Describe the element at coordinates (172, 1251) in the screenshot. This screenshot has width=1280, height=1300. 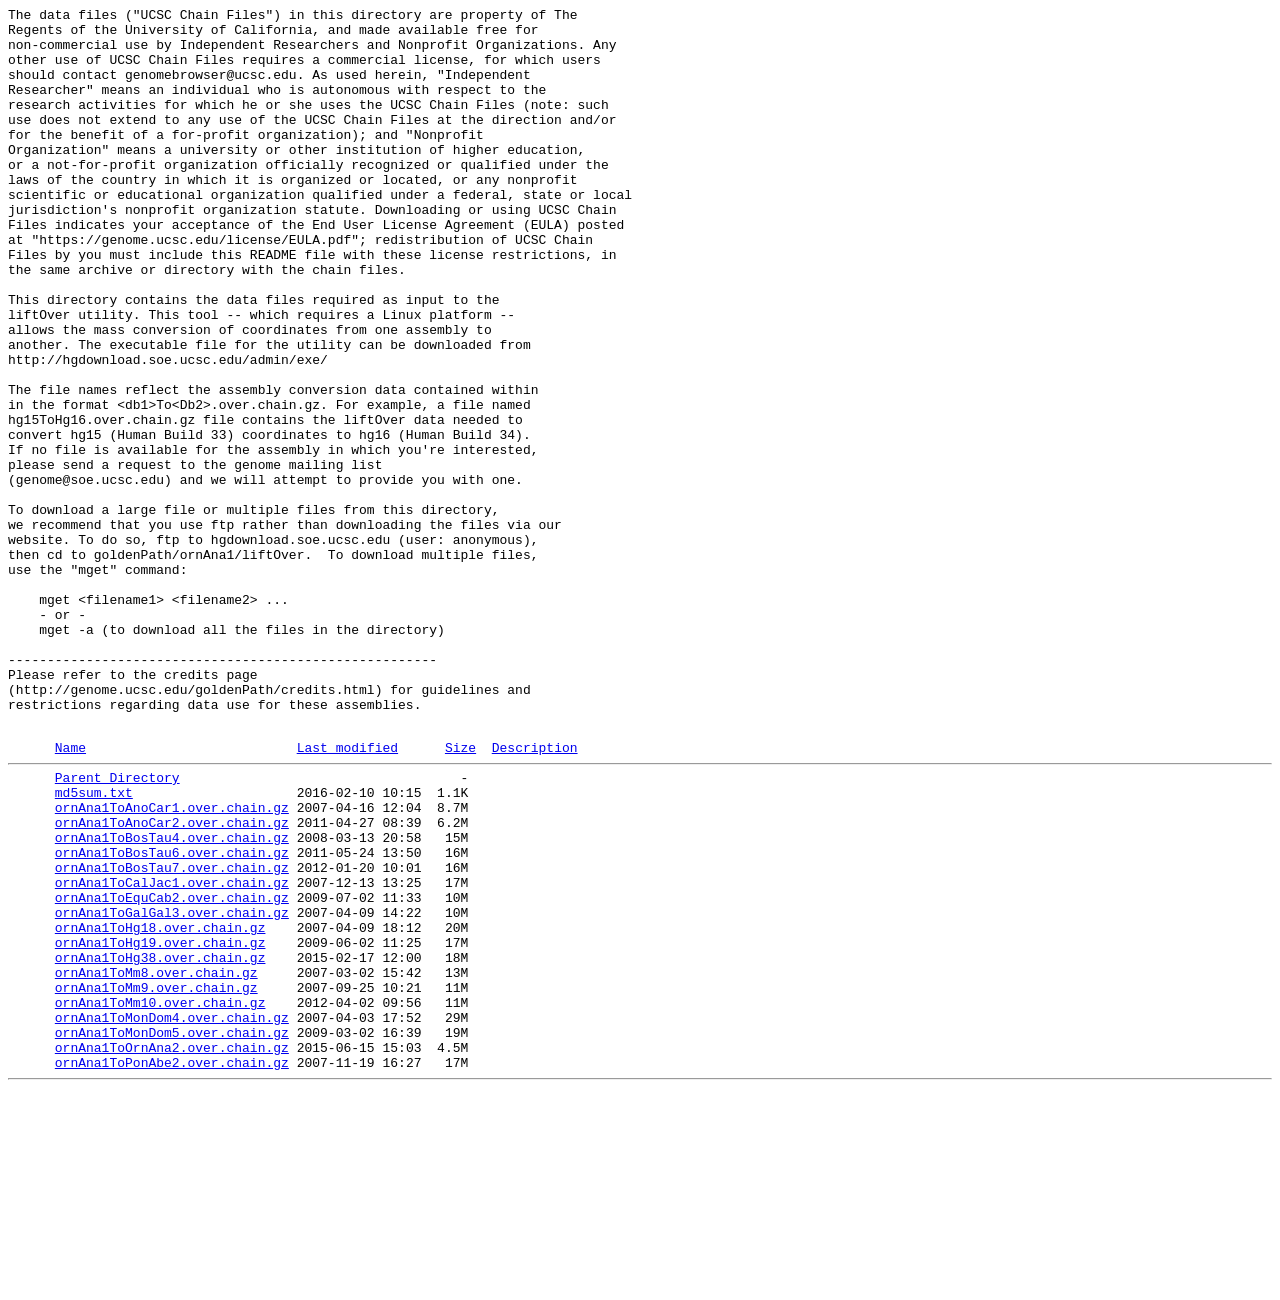
I see `ornAna1ToOrnAna2.over.chain.gz` at that location.